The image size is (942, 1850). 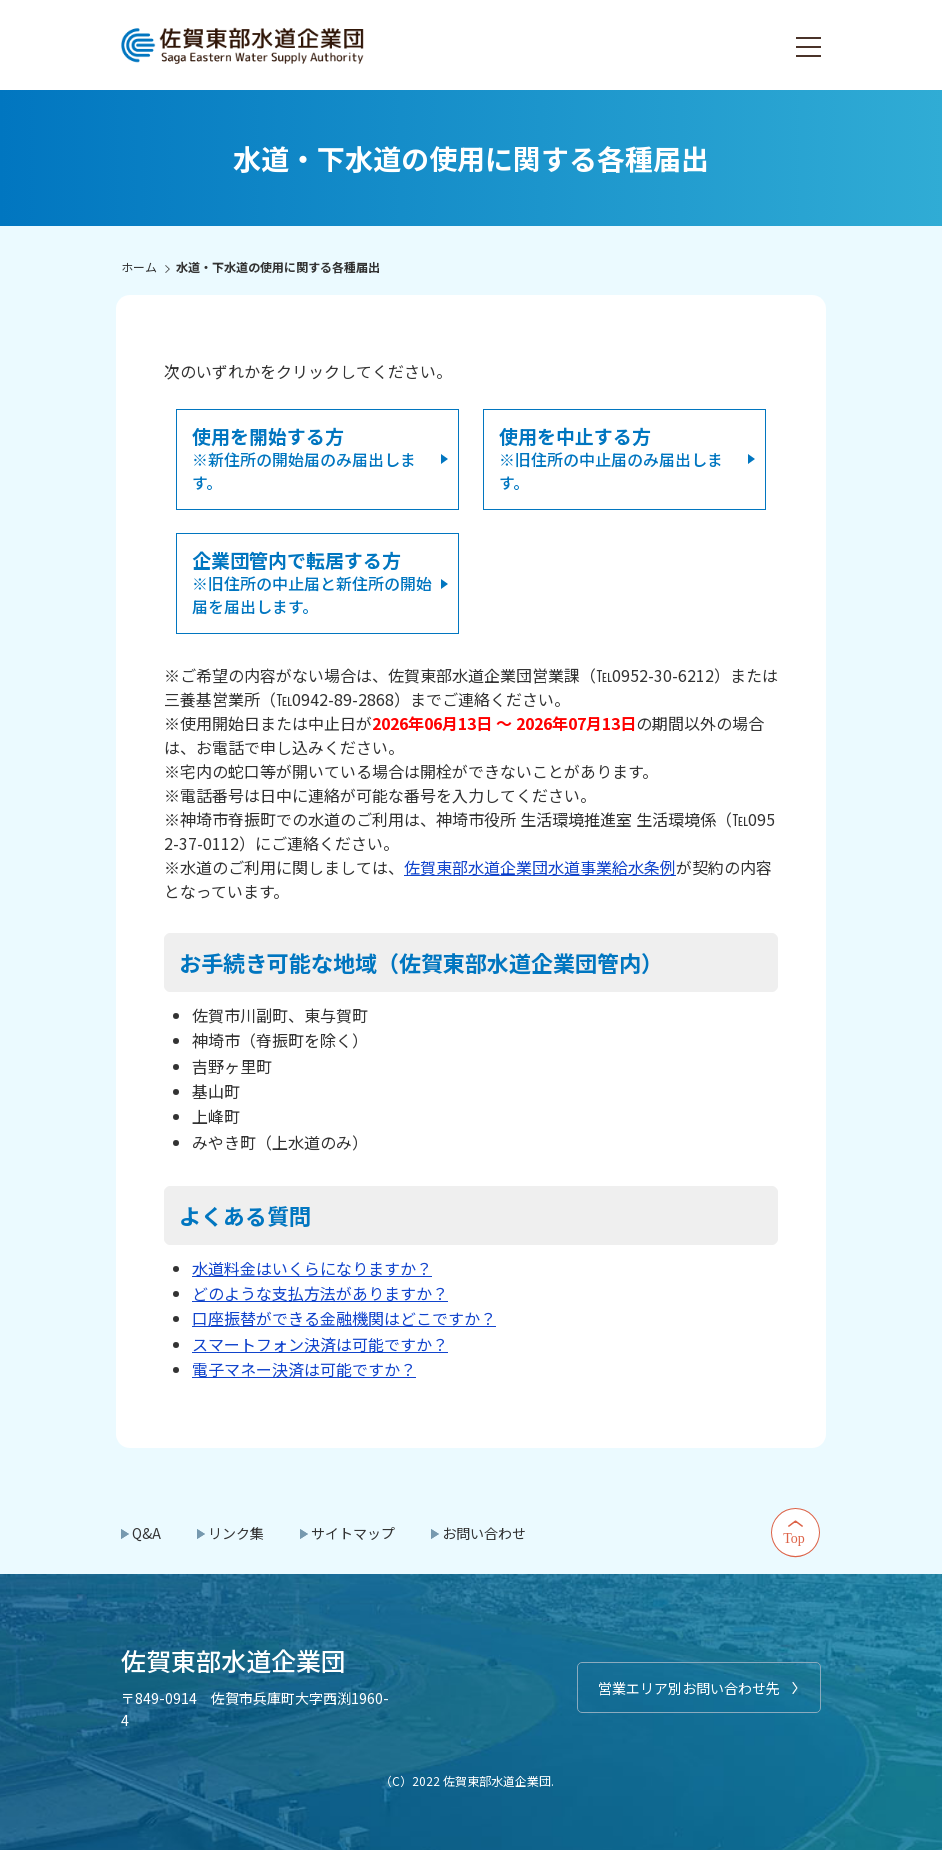 What do you see at coordinates (312, 581) in the screenshot?
I see `※旧住所の中止届と新住所の開始届を届出します。` at bounding box center [312, 581].